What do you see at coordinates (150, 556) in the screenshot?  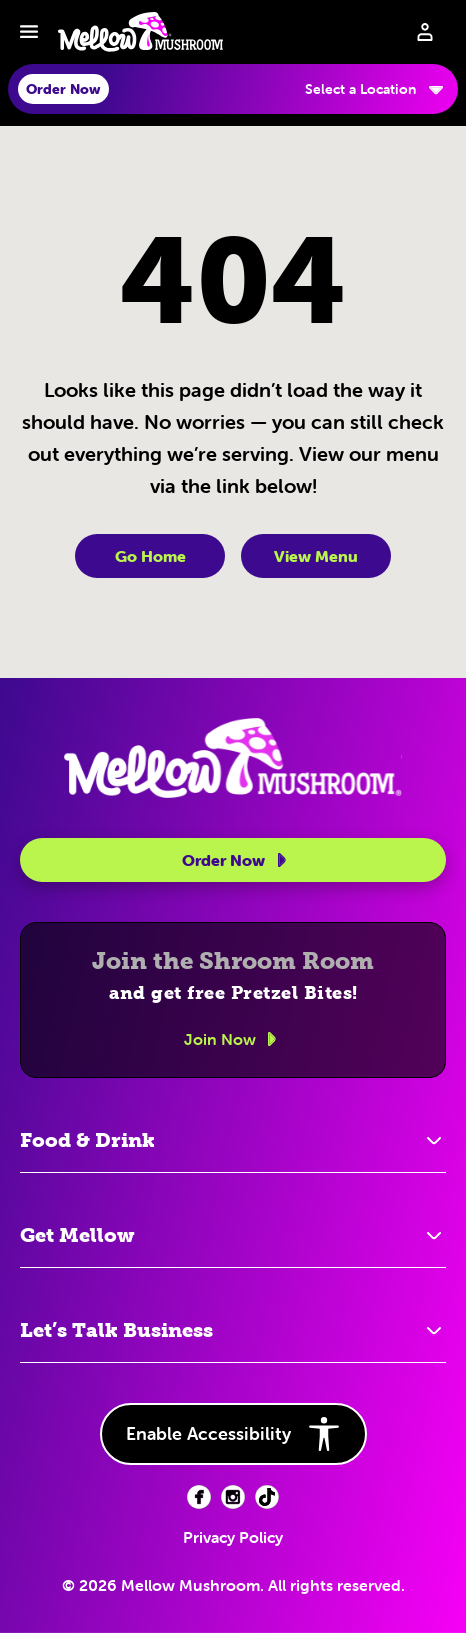 I see `Go Home` at bounding box center [150, 556].